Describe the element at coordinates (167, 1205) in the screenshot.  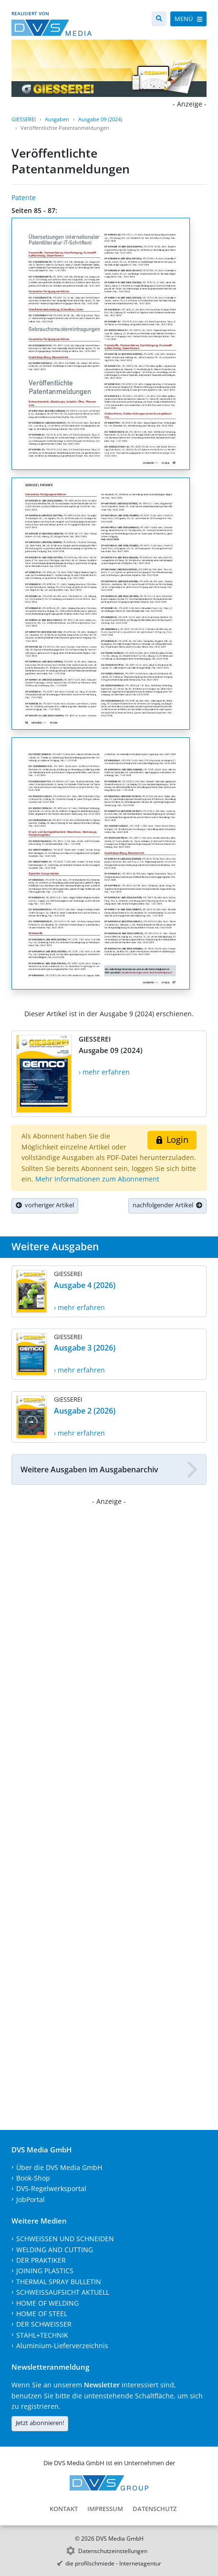
I see `nachfolgender Artikel` at that location.